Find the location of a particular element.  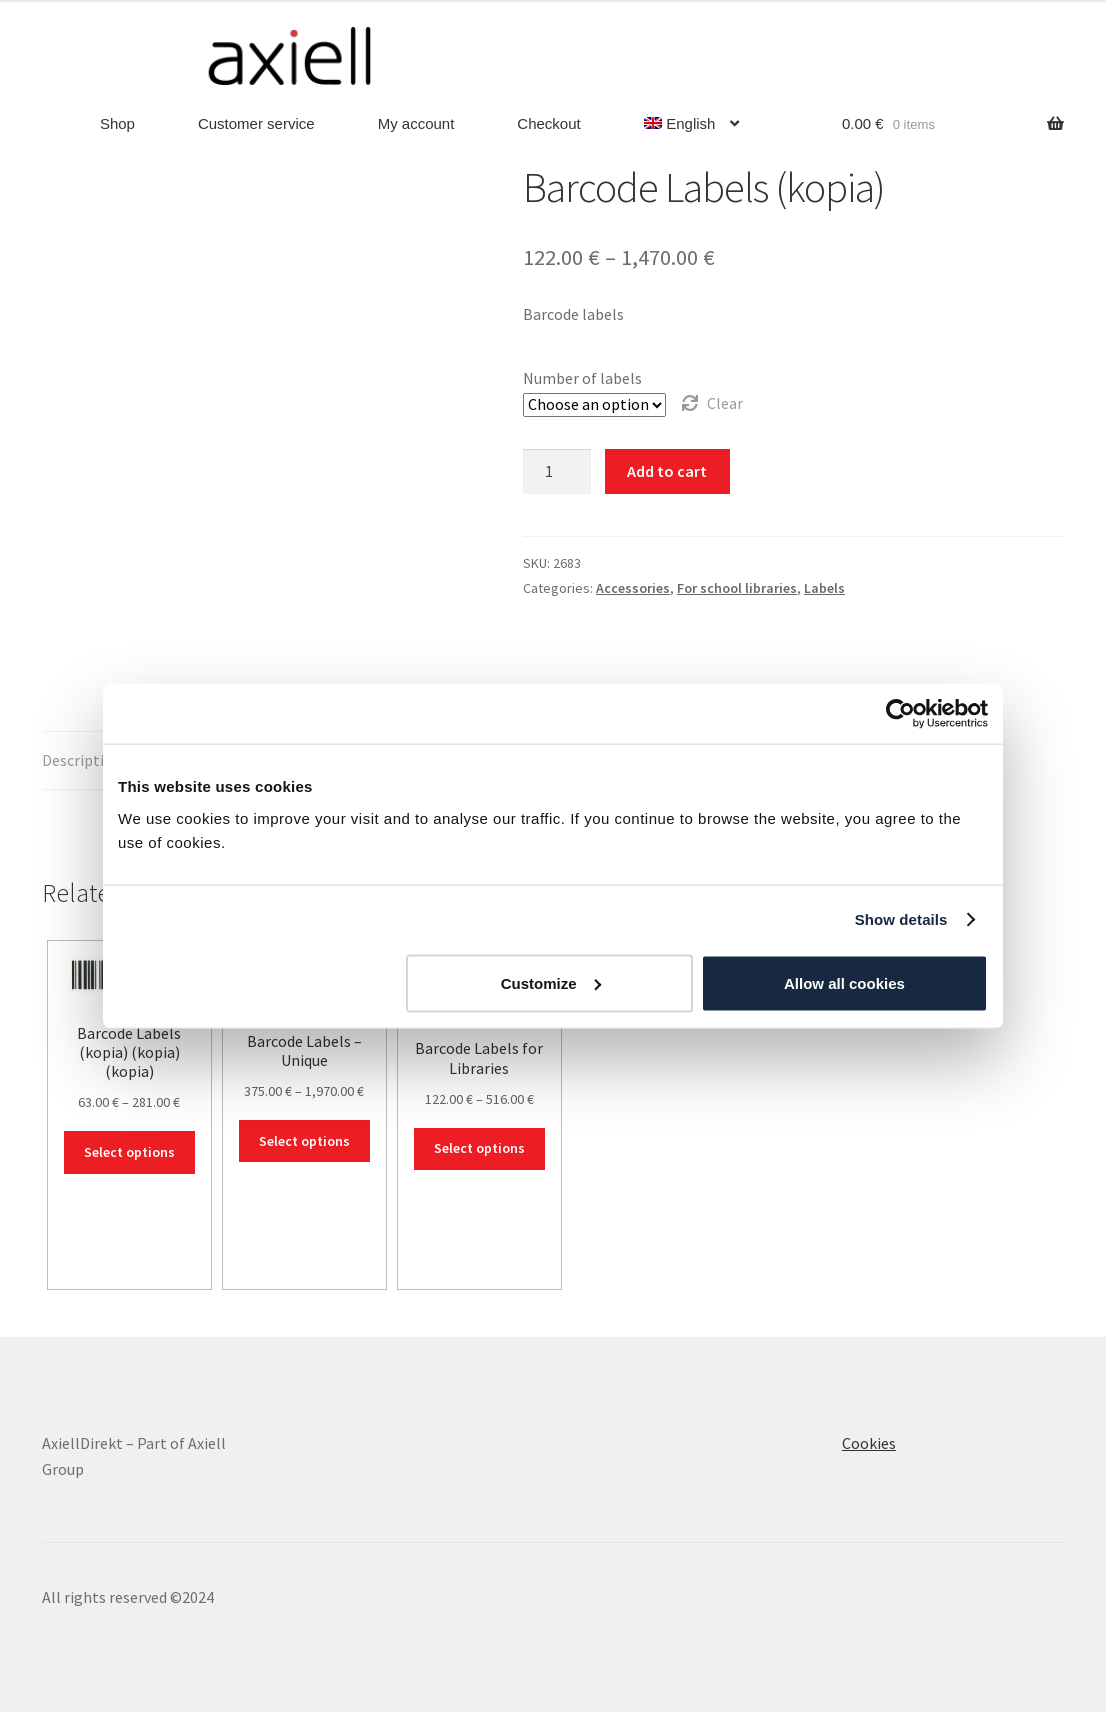

Show details is located at coordinates (901, 919).